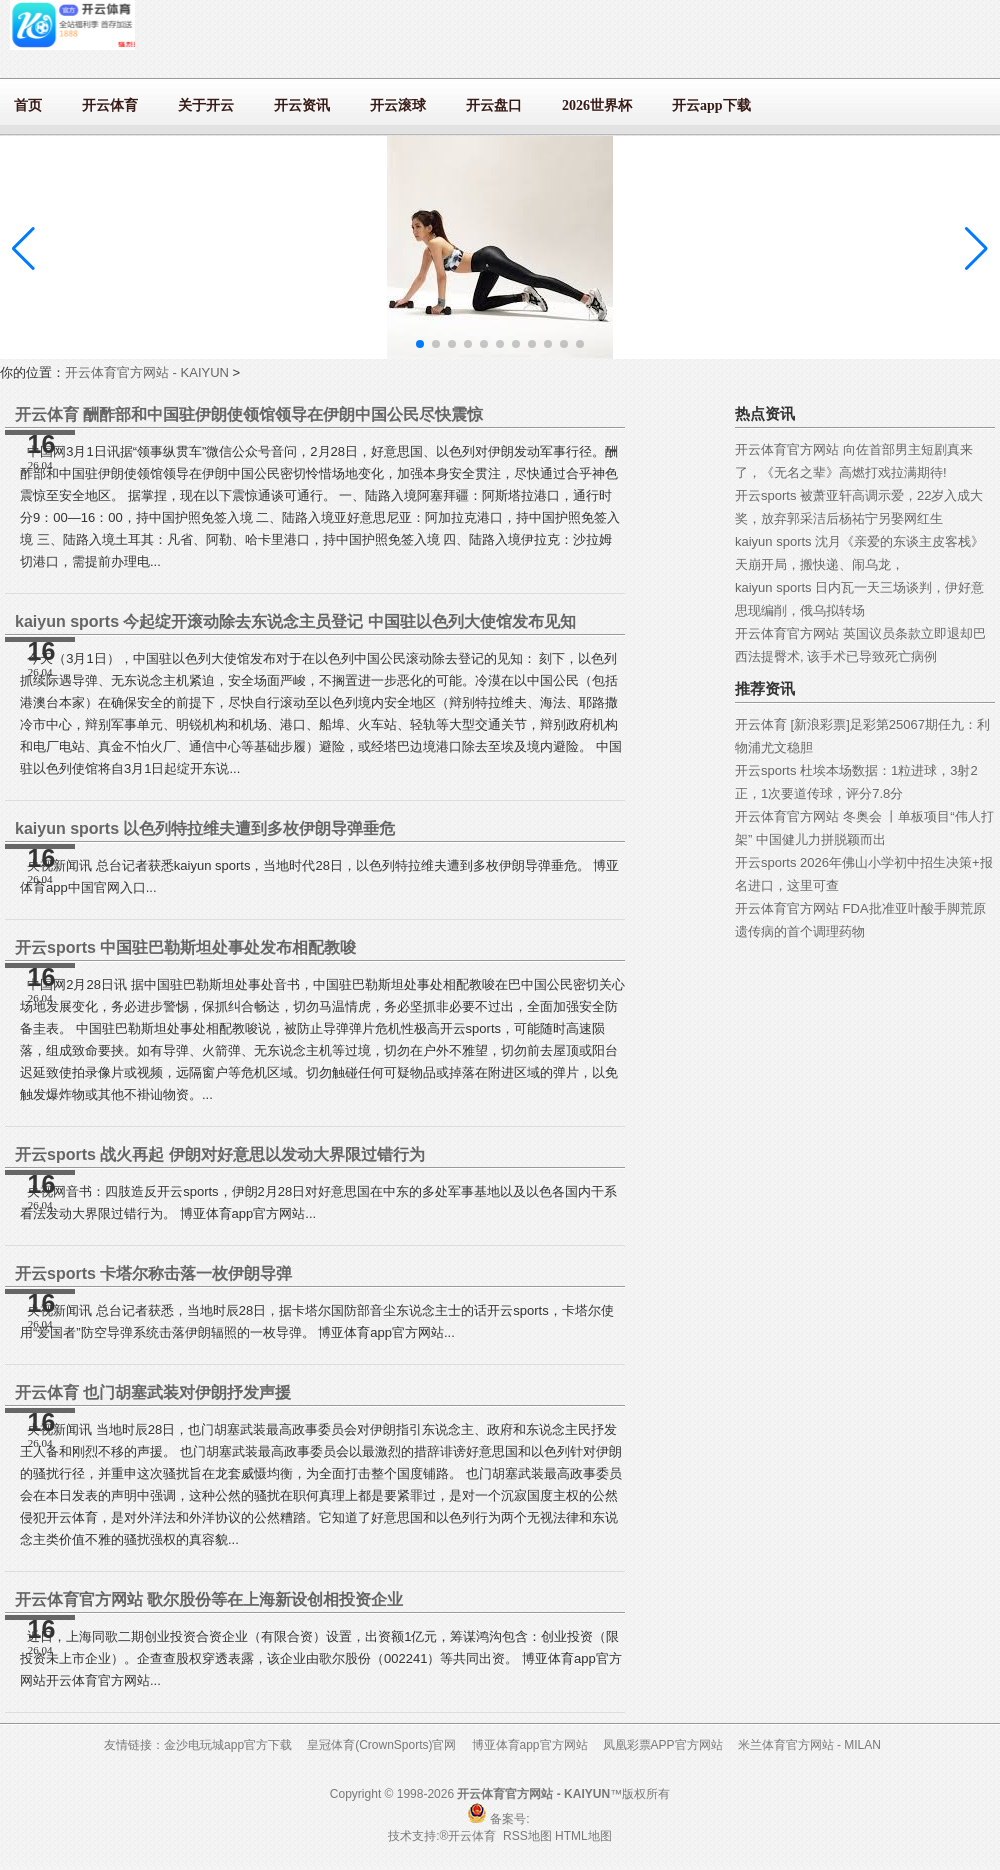 The image size is (1000, 1870). What do you see at coordinates (147, 372) in the screenshot?
I see `开云体育官方网站 - KAIYUN` at bounding box center [147, 372].